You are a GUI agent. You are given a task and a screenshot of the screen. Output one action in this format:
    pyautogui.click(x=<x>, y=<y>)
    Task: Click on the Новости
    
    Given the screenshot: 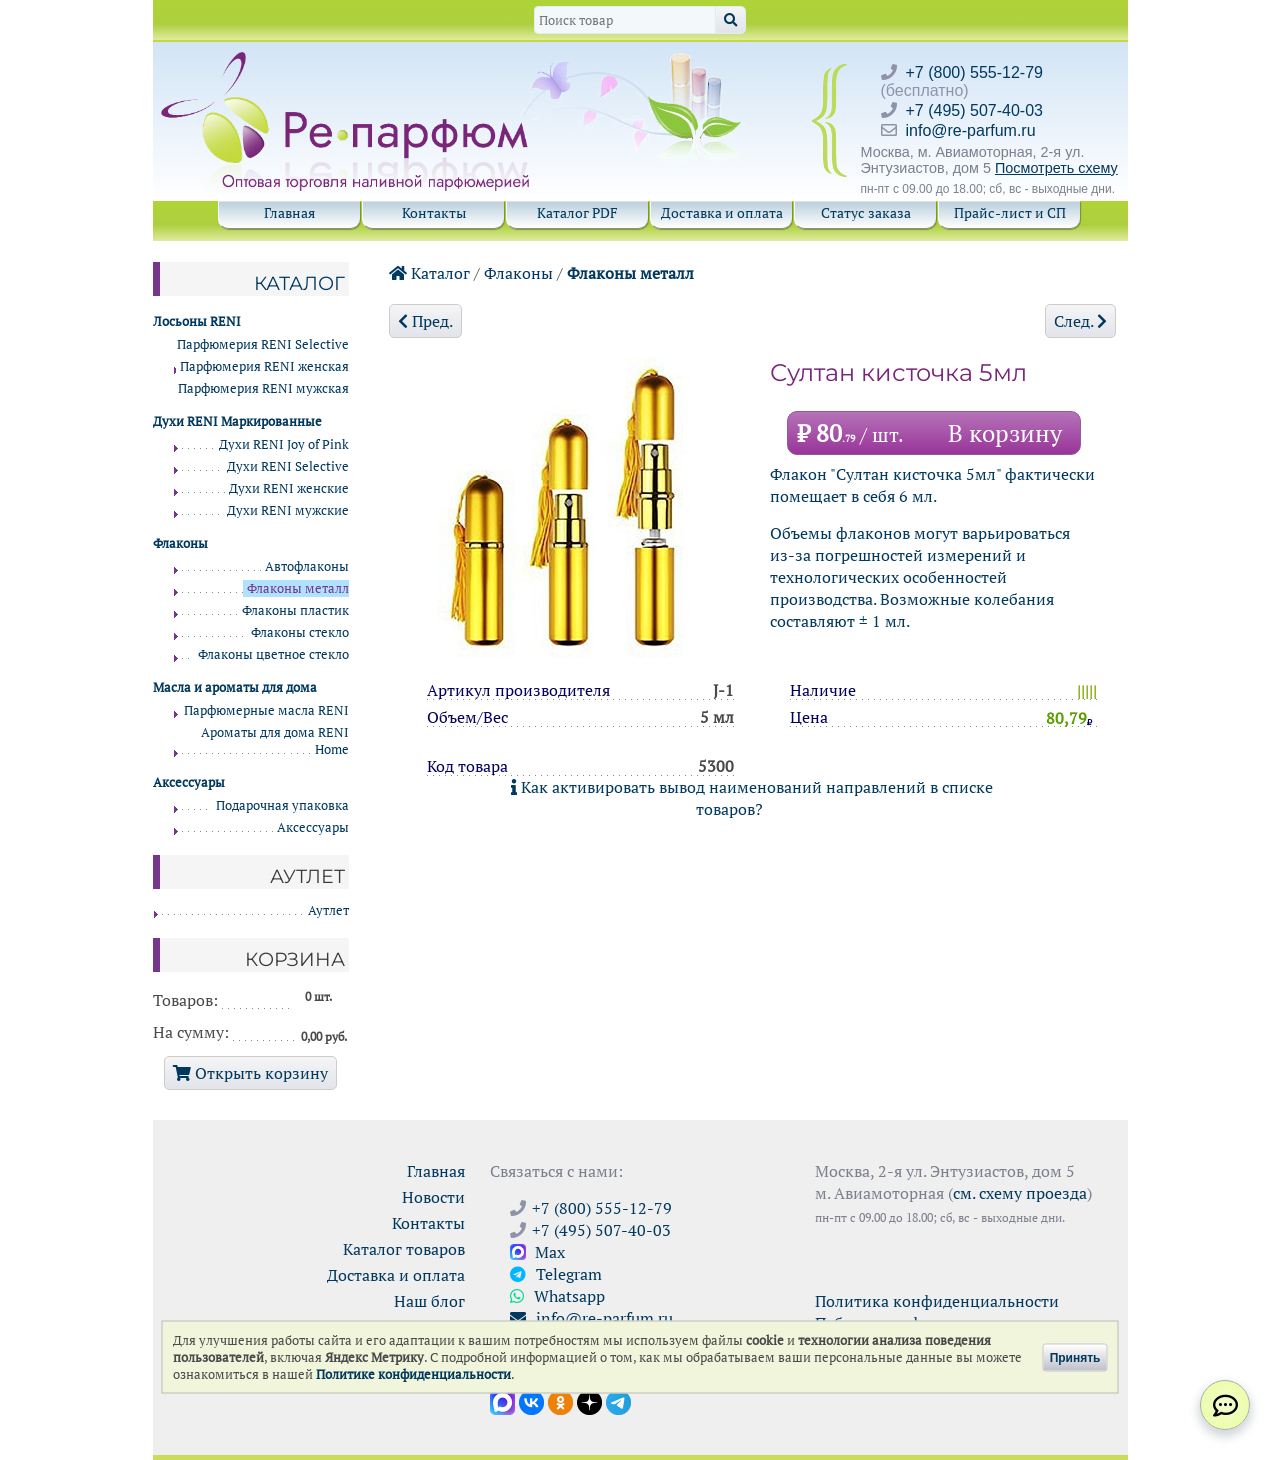 What is the action you would take?
    pyautogui.click(x=433, y=1197)
    